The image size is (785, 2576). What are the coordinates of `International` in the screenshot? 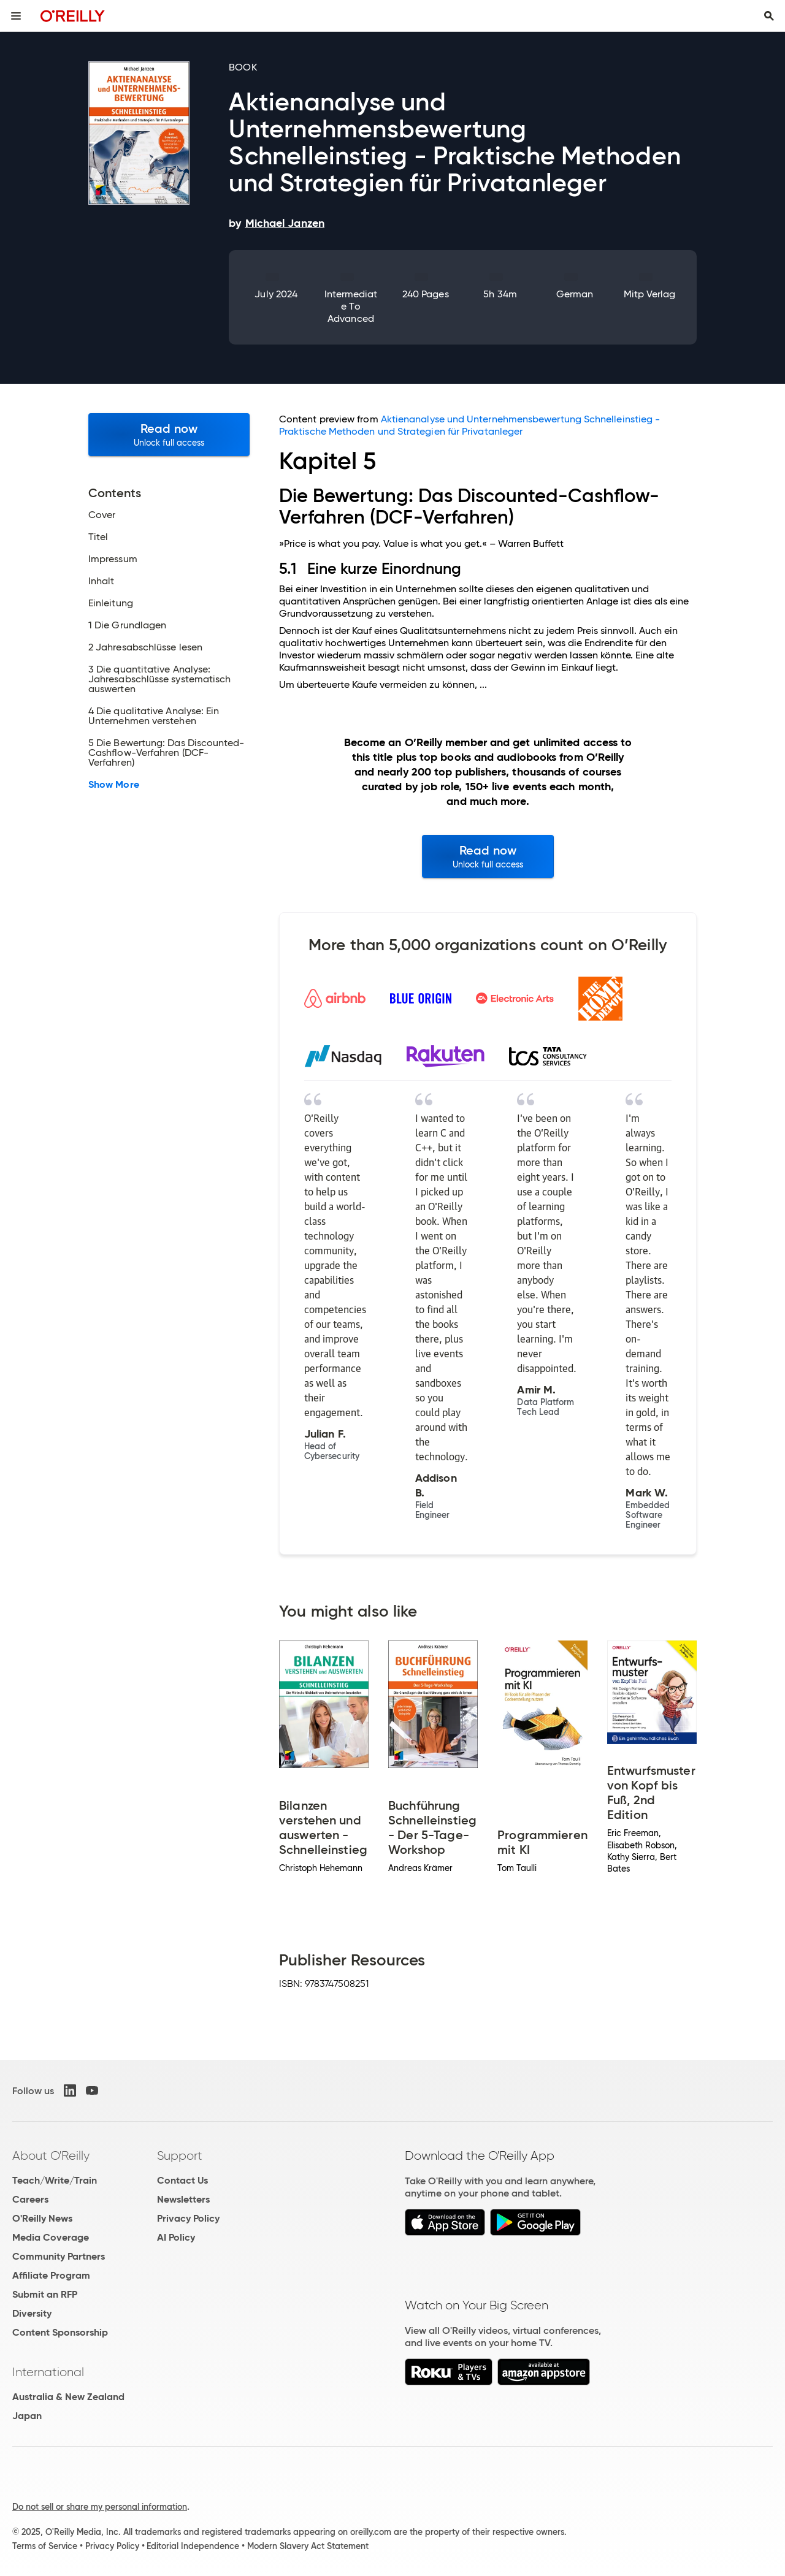 It's located at (48, 2372).